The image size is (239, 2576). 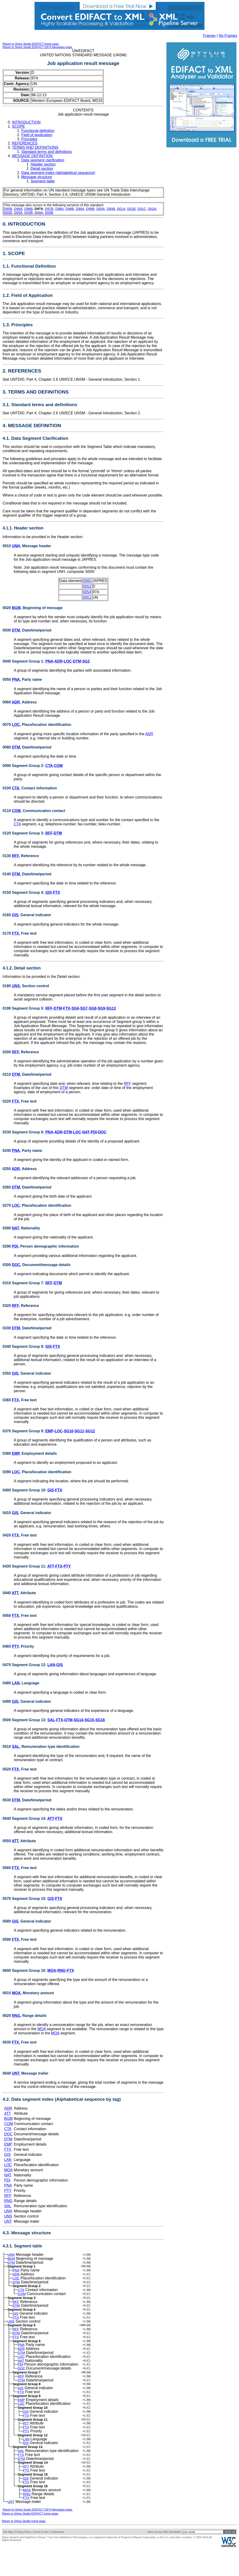 What do you see at coordinates (51, 1665) in the screenshot?
I see `LAN` at bounding box center [51, 1665].